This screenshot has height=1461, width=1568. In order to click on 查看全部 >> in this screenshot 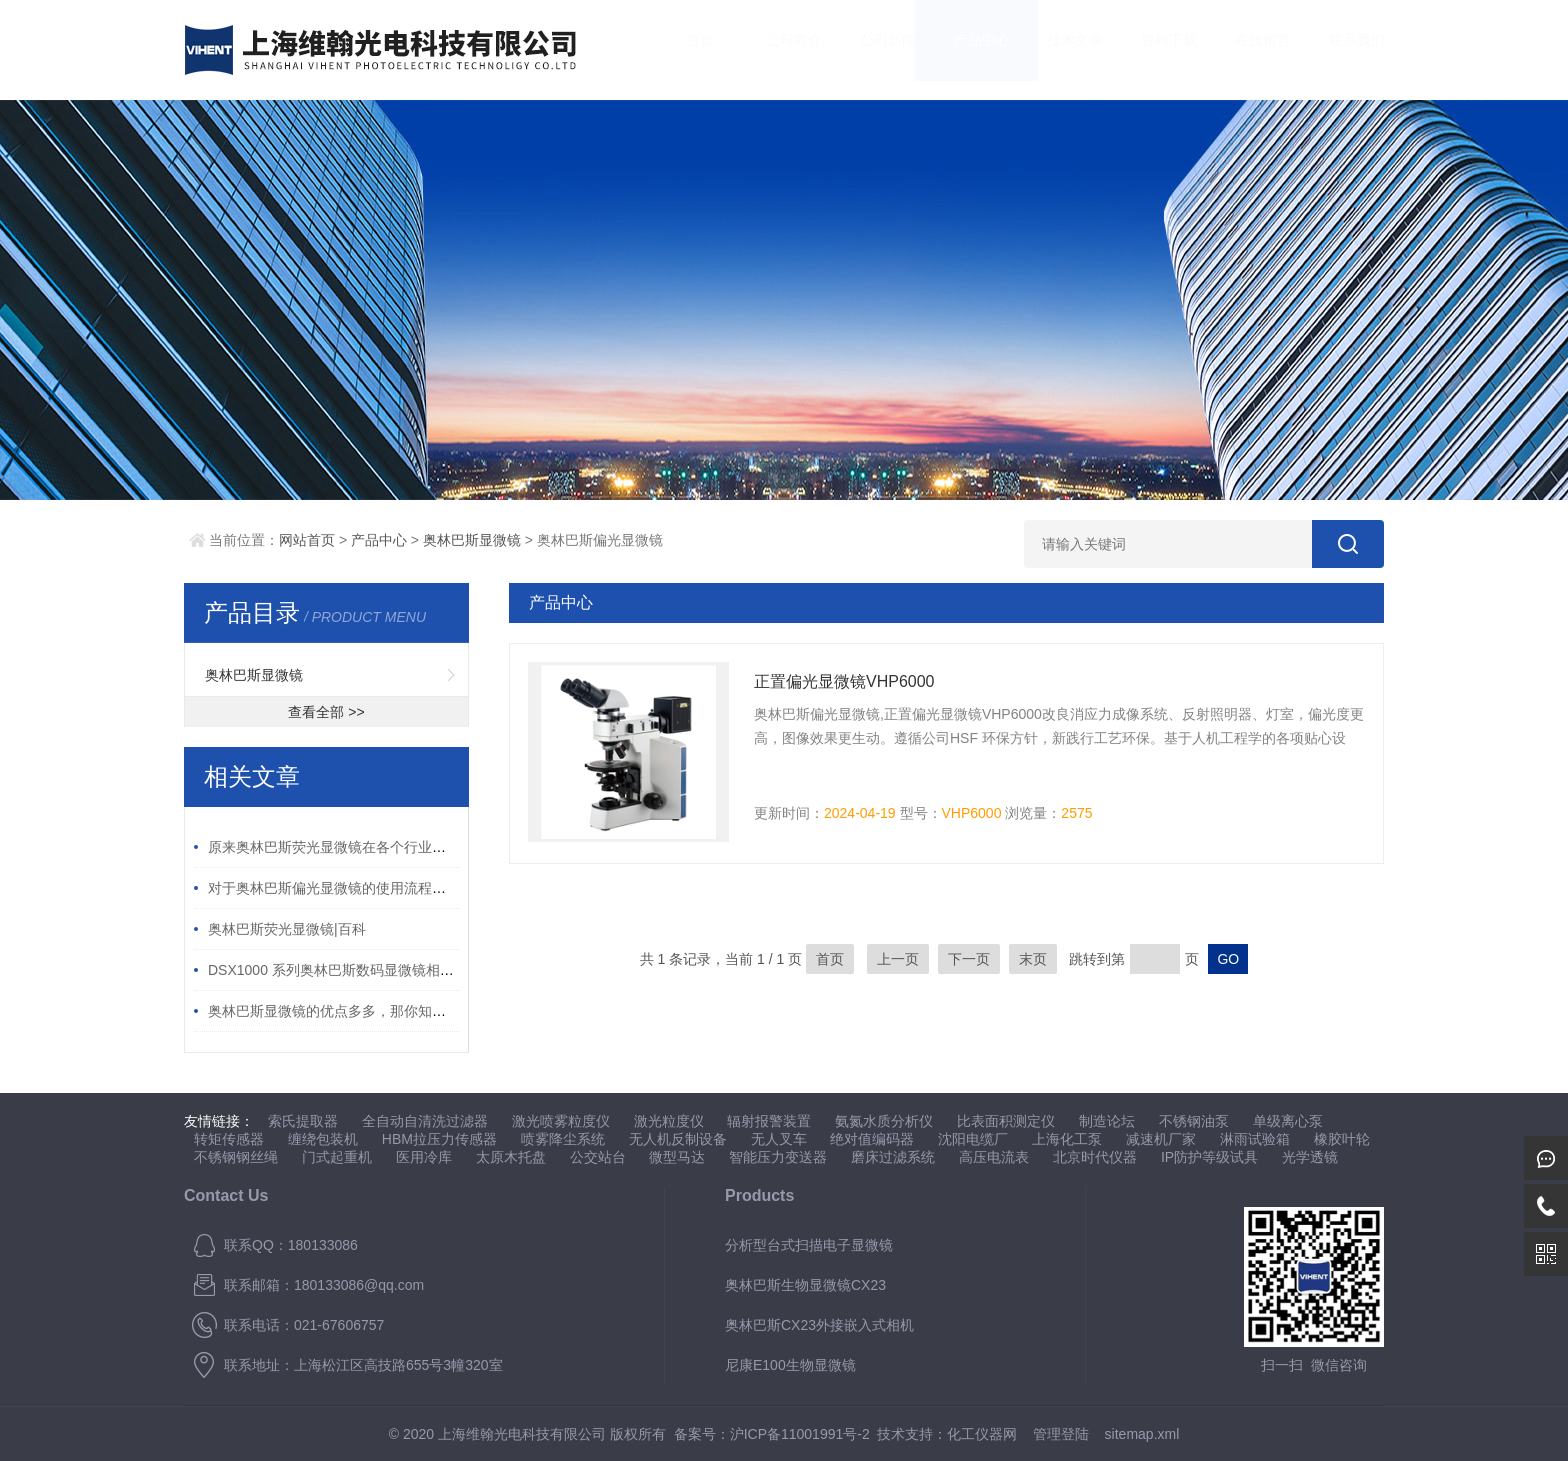, I will do `click(326, 712)`.